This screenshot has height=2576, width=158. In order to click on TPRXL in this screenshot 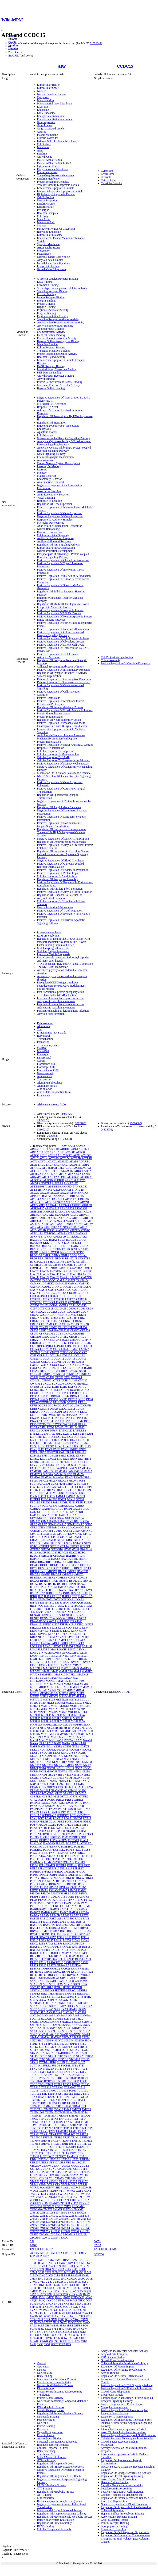, I will do `click(43, 2131)`.